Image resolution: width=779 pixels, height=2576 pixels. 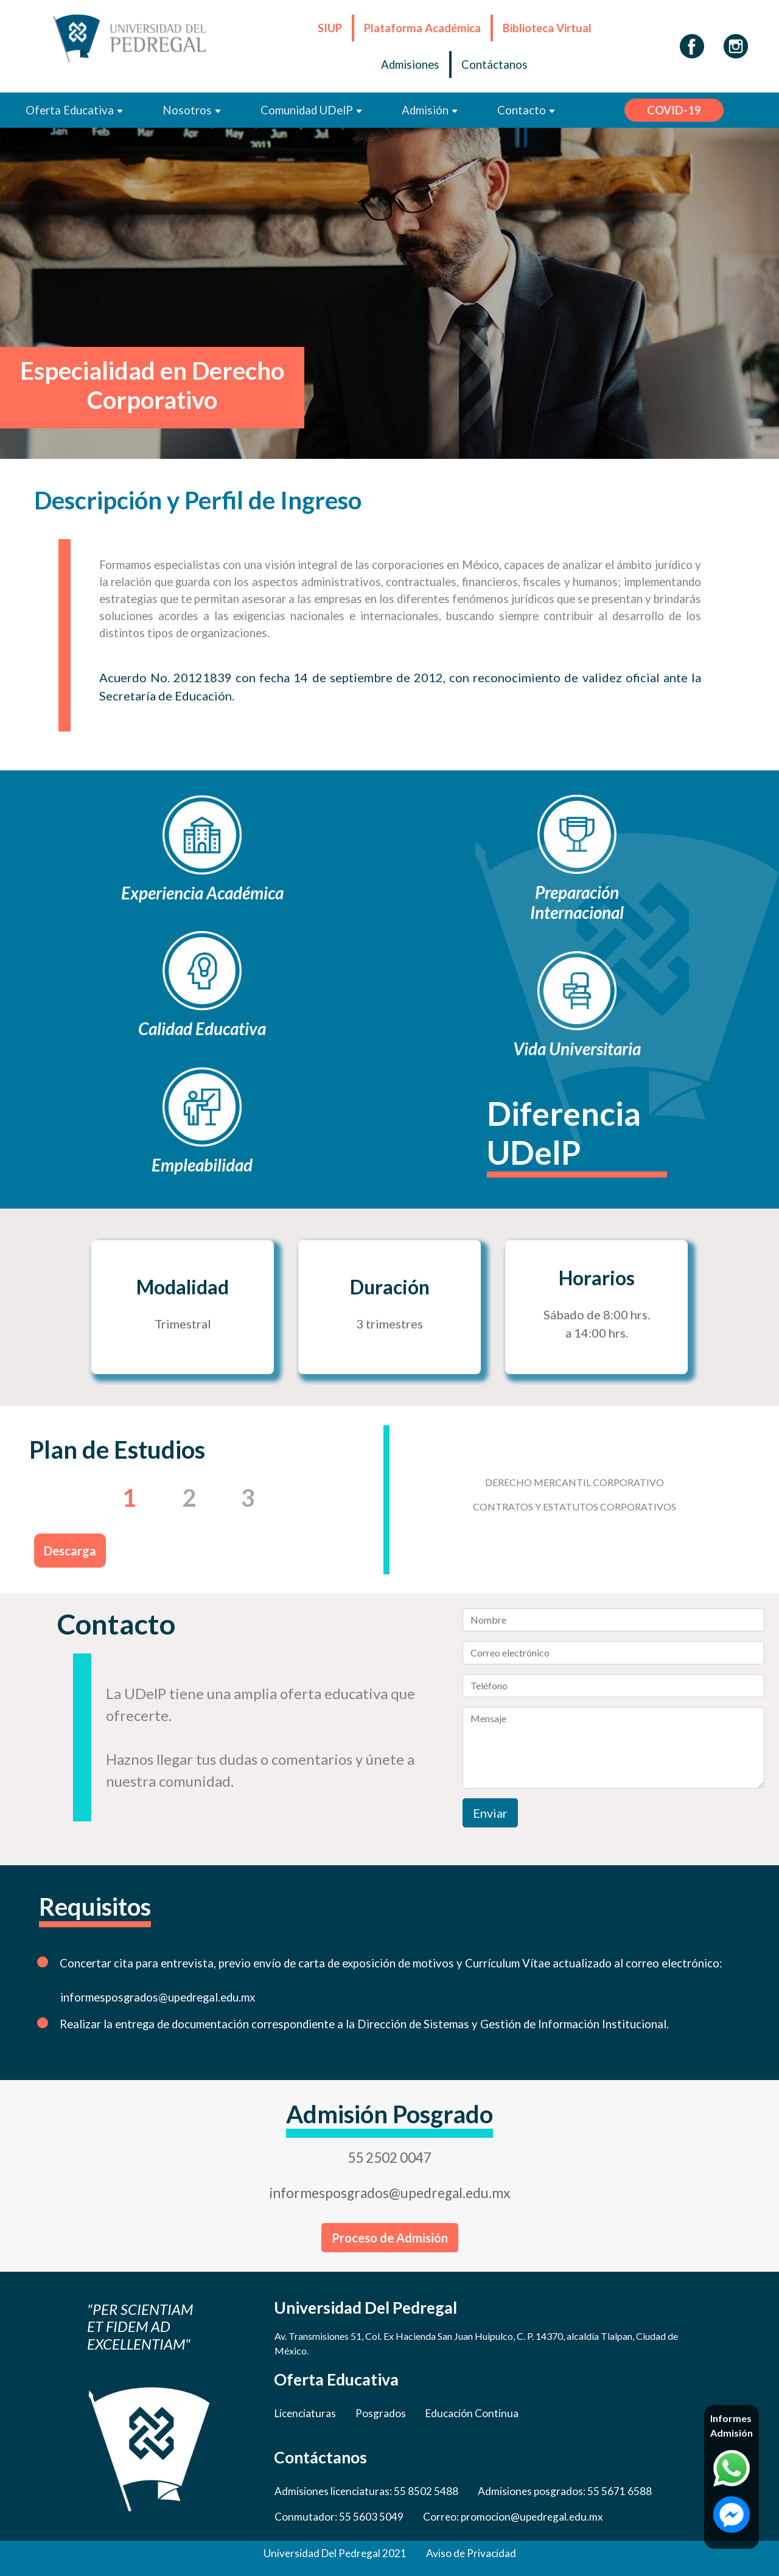 What do you see at coordinates (366, 2491) in the screenshot?
I see `Admisiones licenciaturas: 55 8502 5488` at bounding box center [366, 2491].